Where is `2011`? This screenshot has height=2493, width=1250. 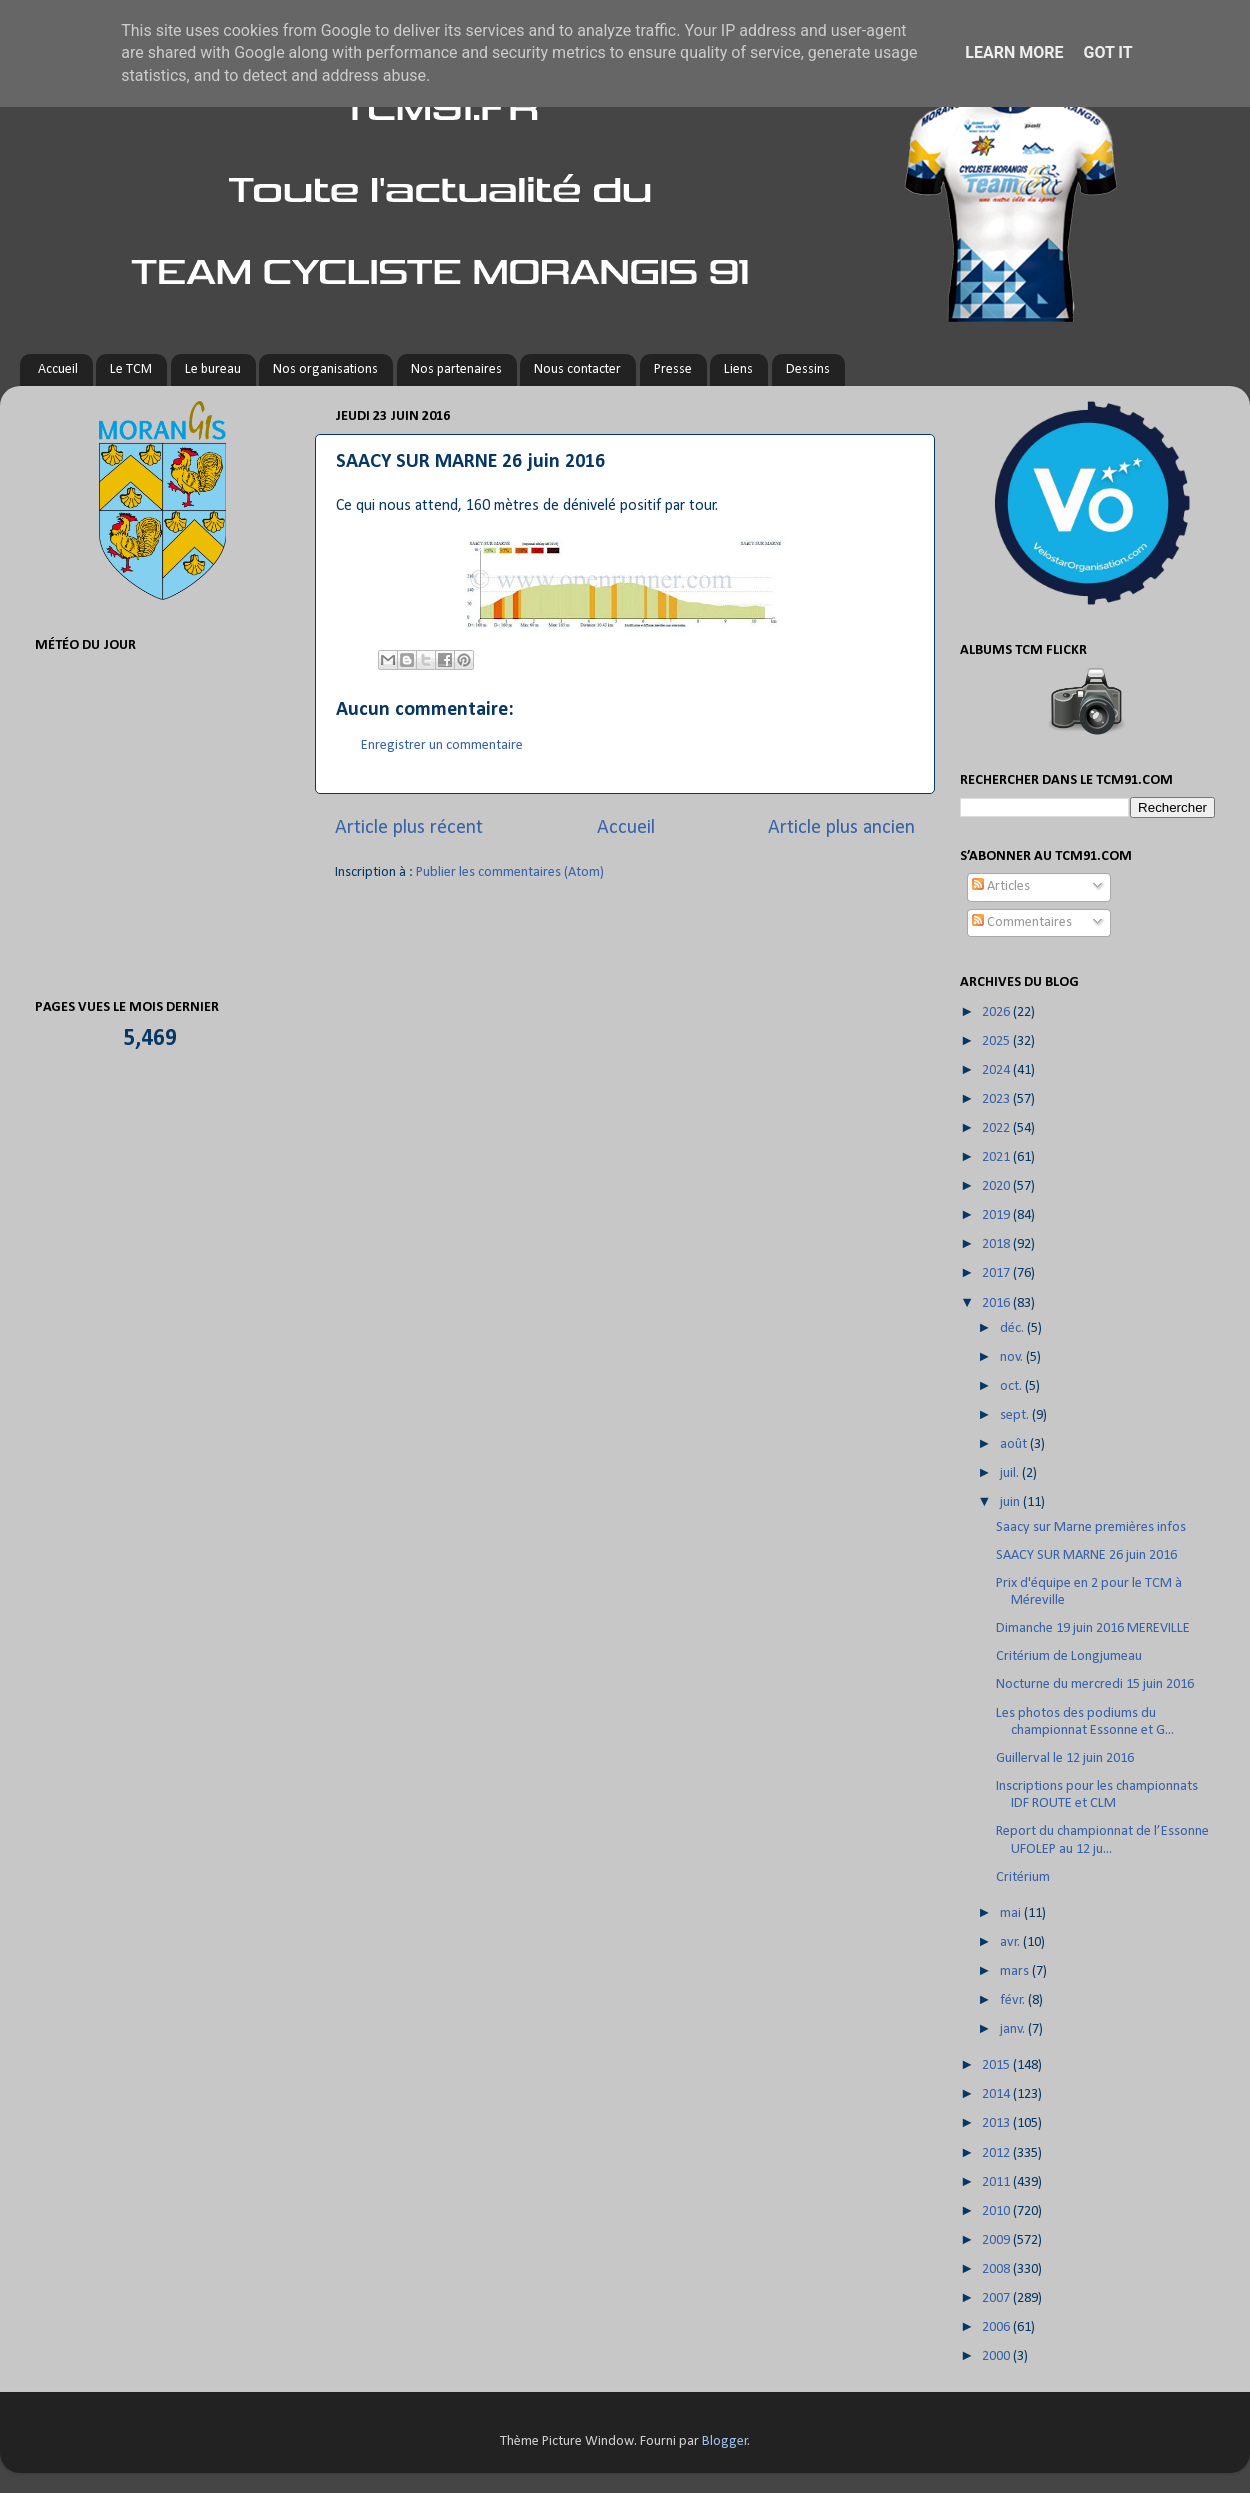
2011 is located at coordinates (997, 2182).